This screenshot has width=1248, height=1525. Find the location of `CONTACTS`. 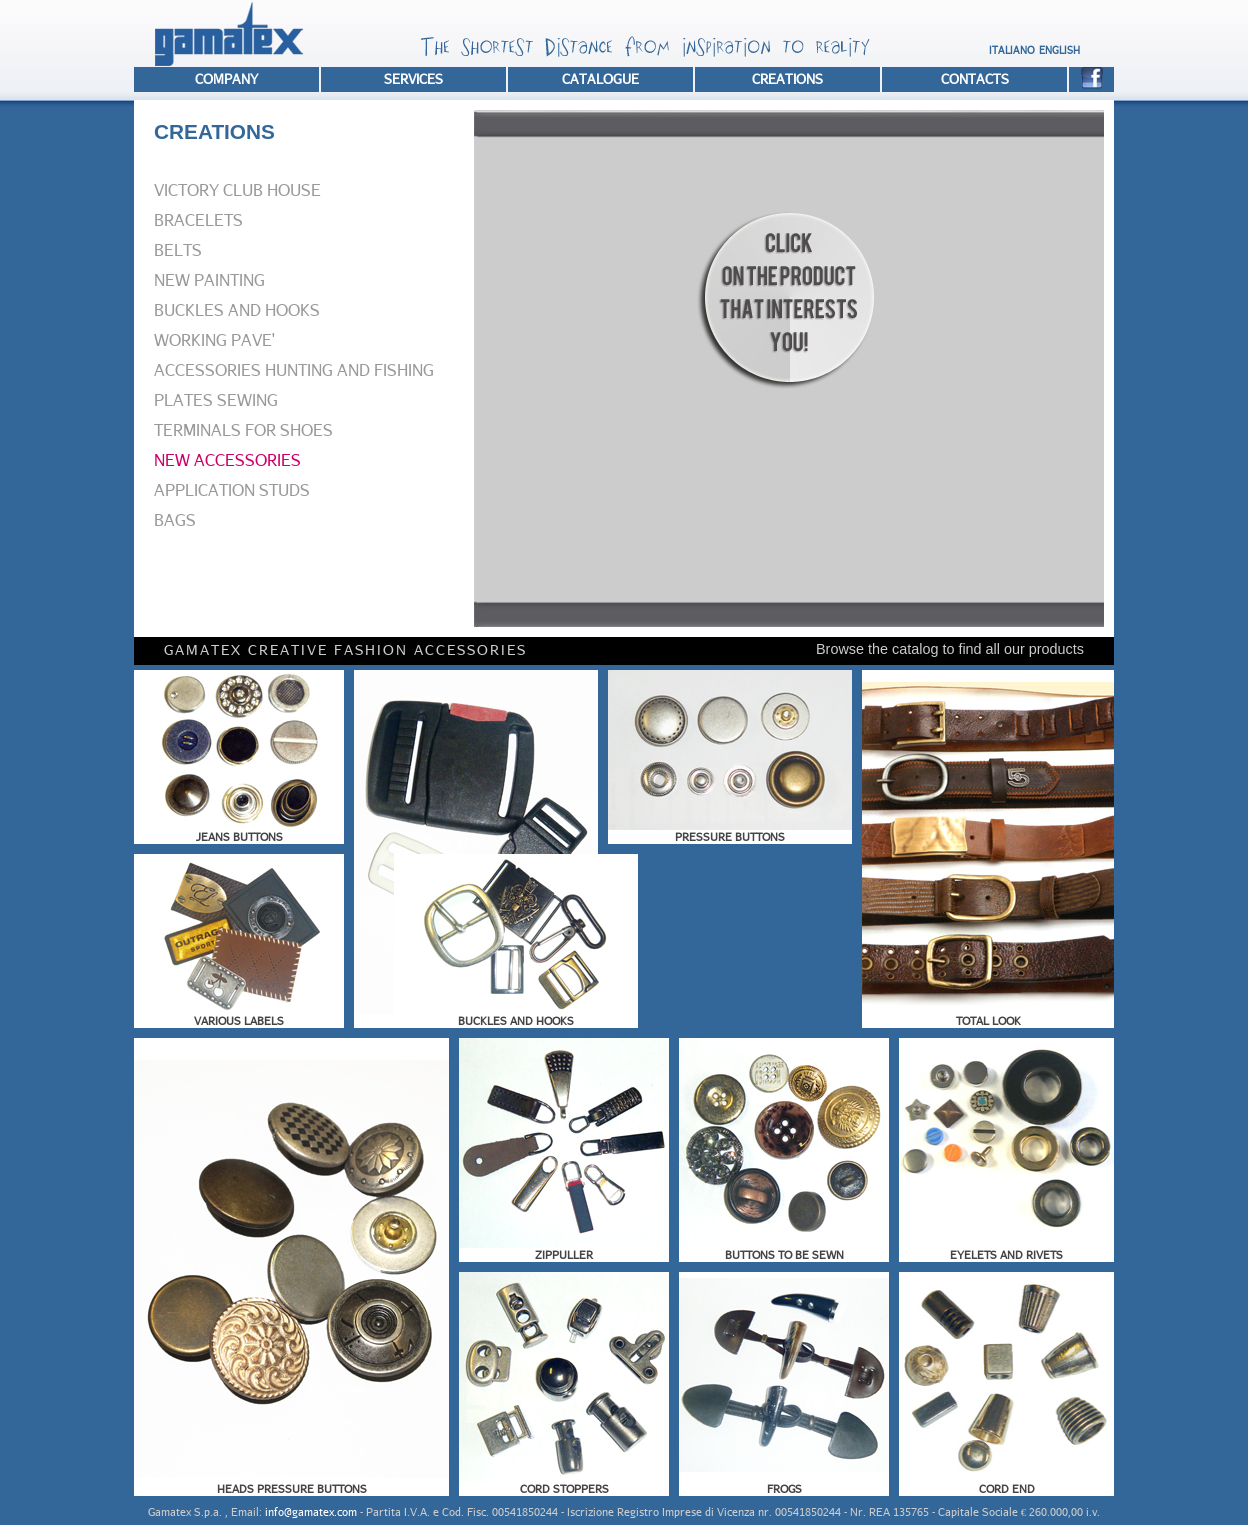

CONTACTS is located at coordinates (975, 79).